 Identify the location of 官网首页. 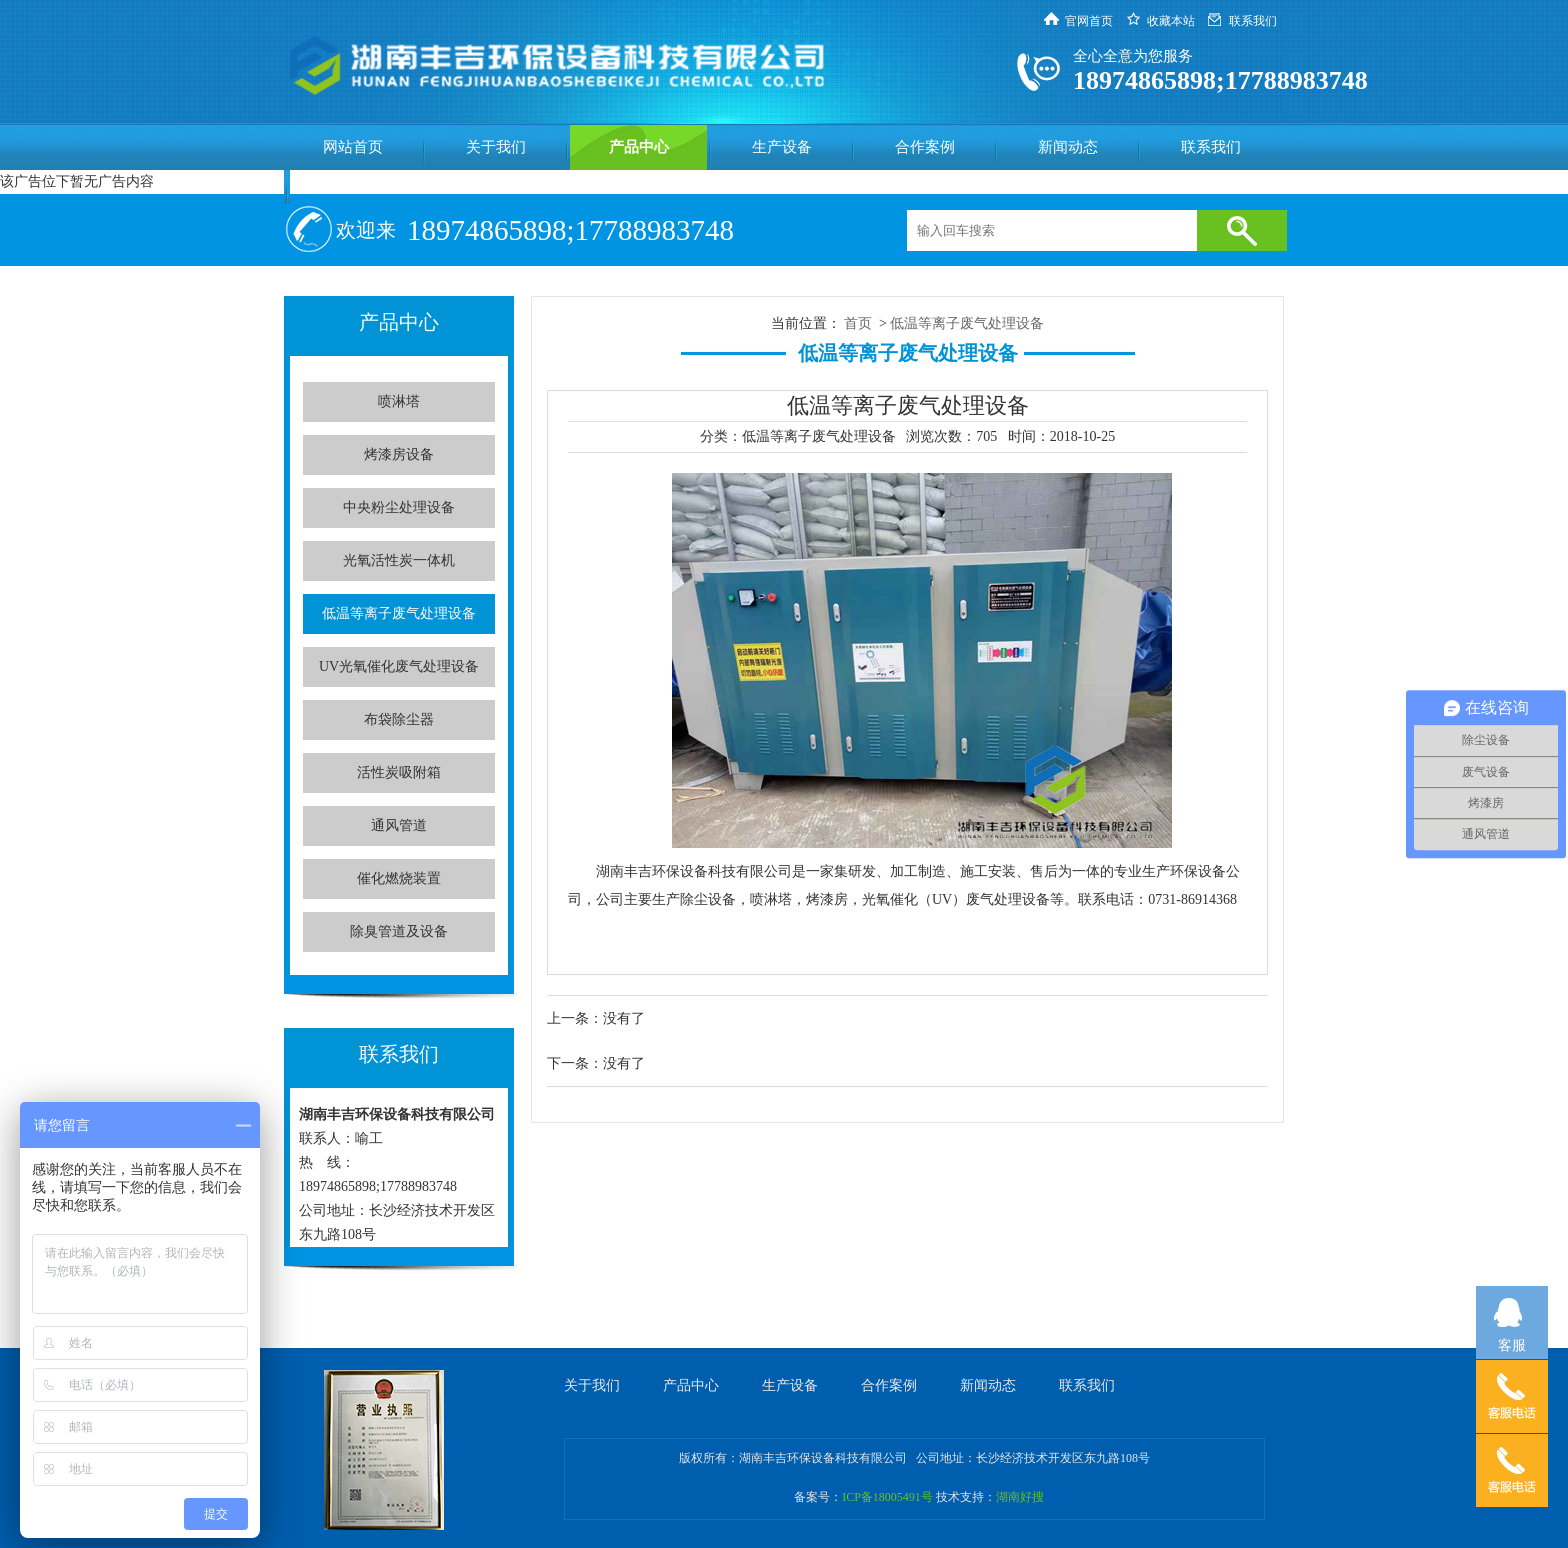
(1089, 21).